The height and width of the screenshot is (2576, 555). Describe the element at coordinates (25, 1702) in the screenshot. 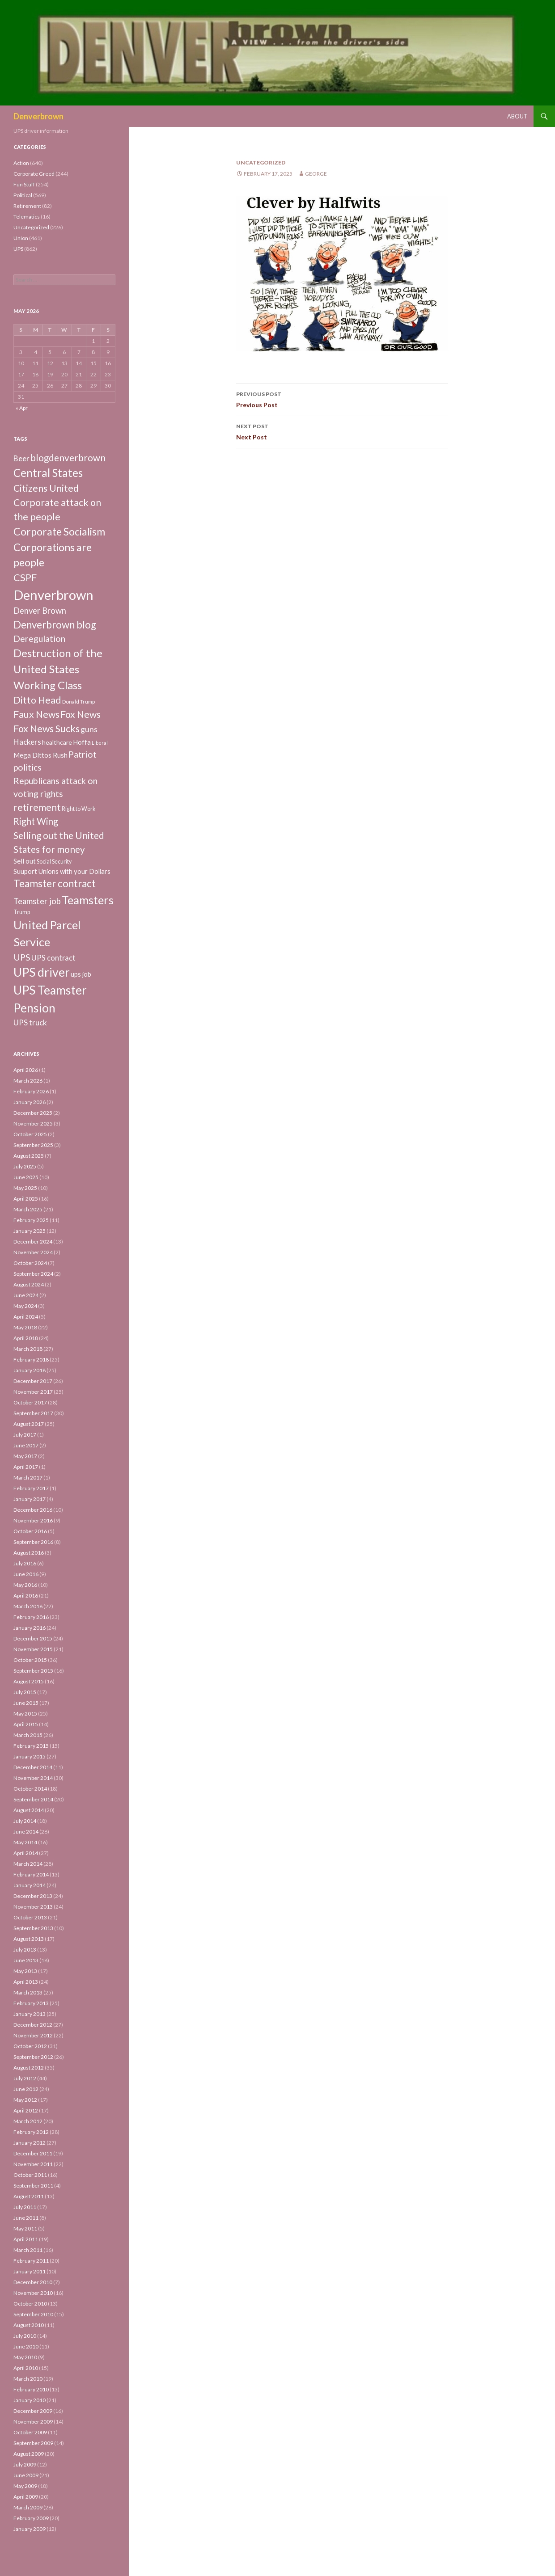

I see `June 2015` at that location.